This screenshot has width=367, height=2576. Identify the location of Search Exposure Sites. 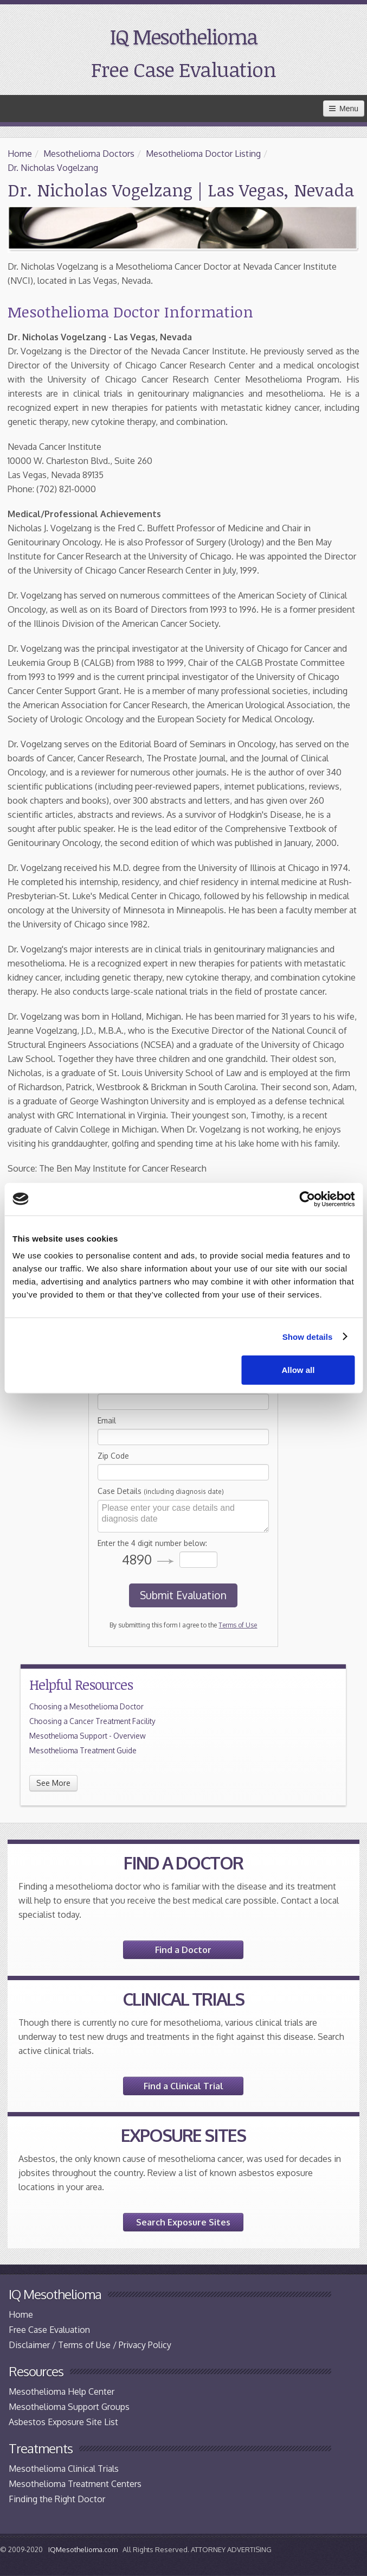
(183, 2222).